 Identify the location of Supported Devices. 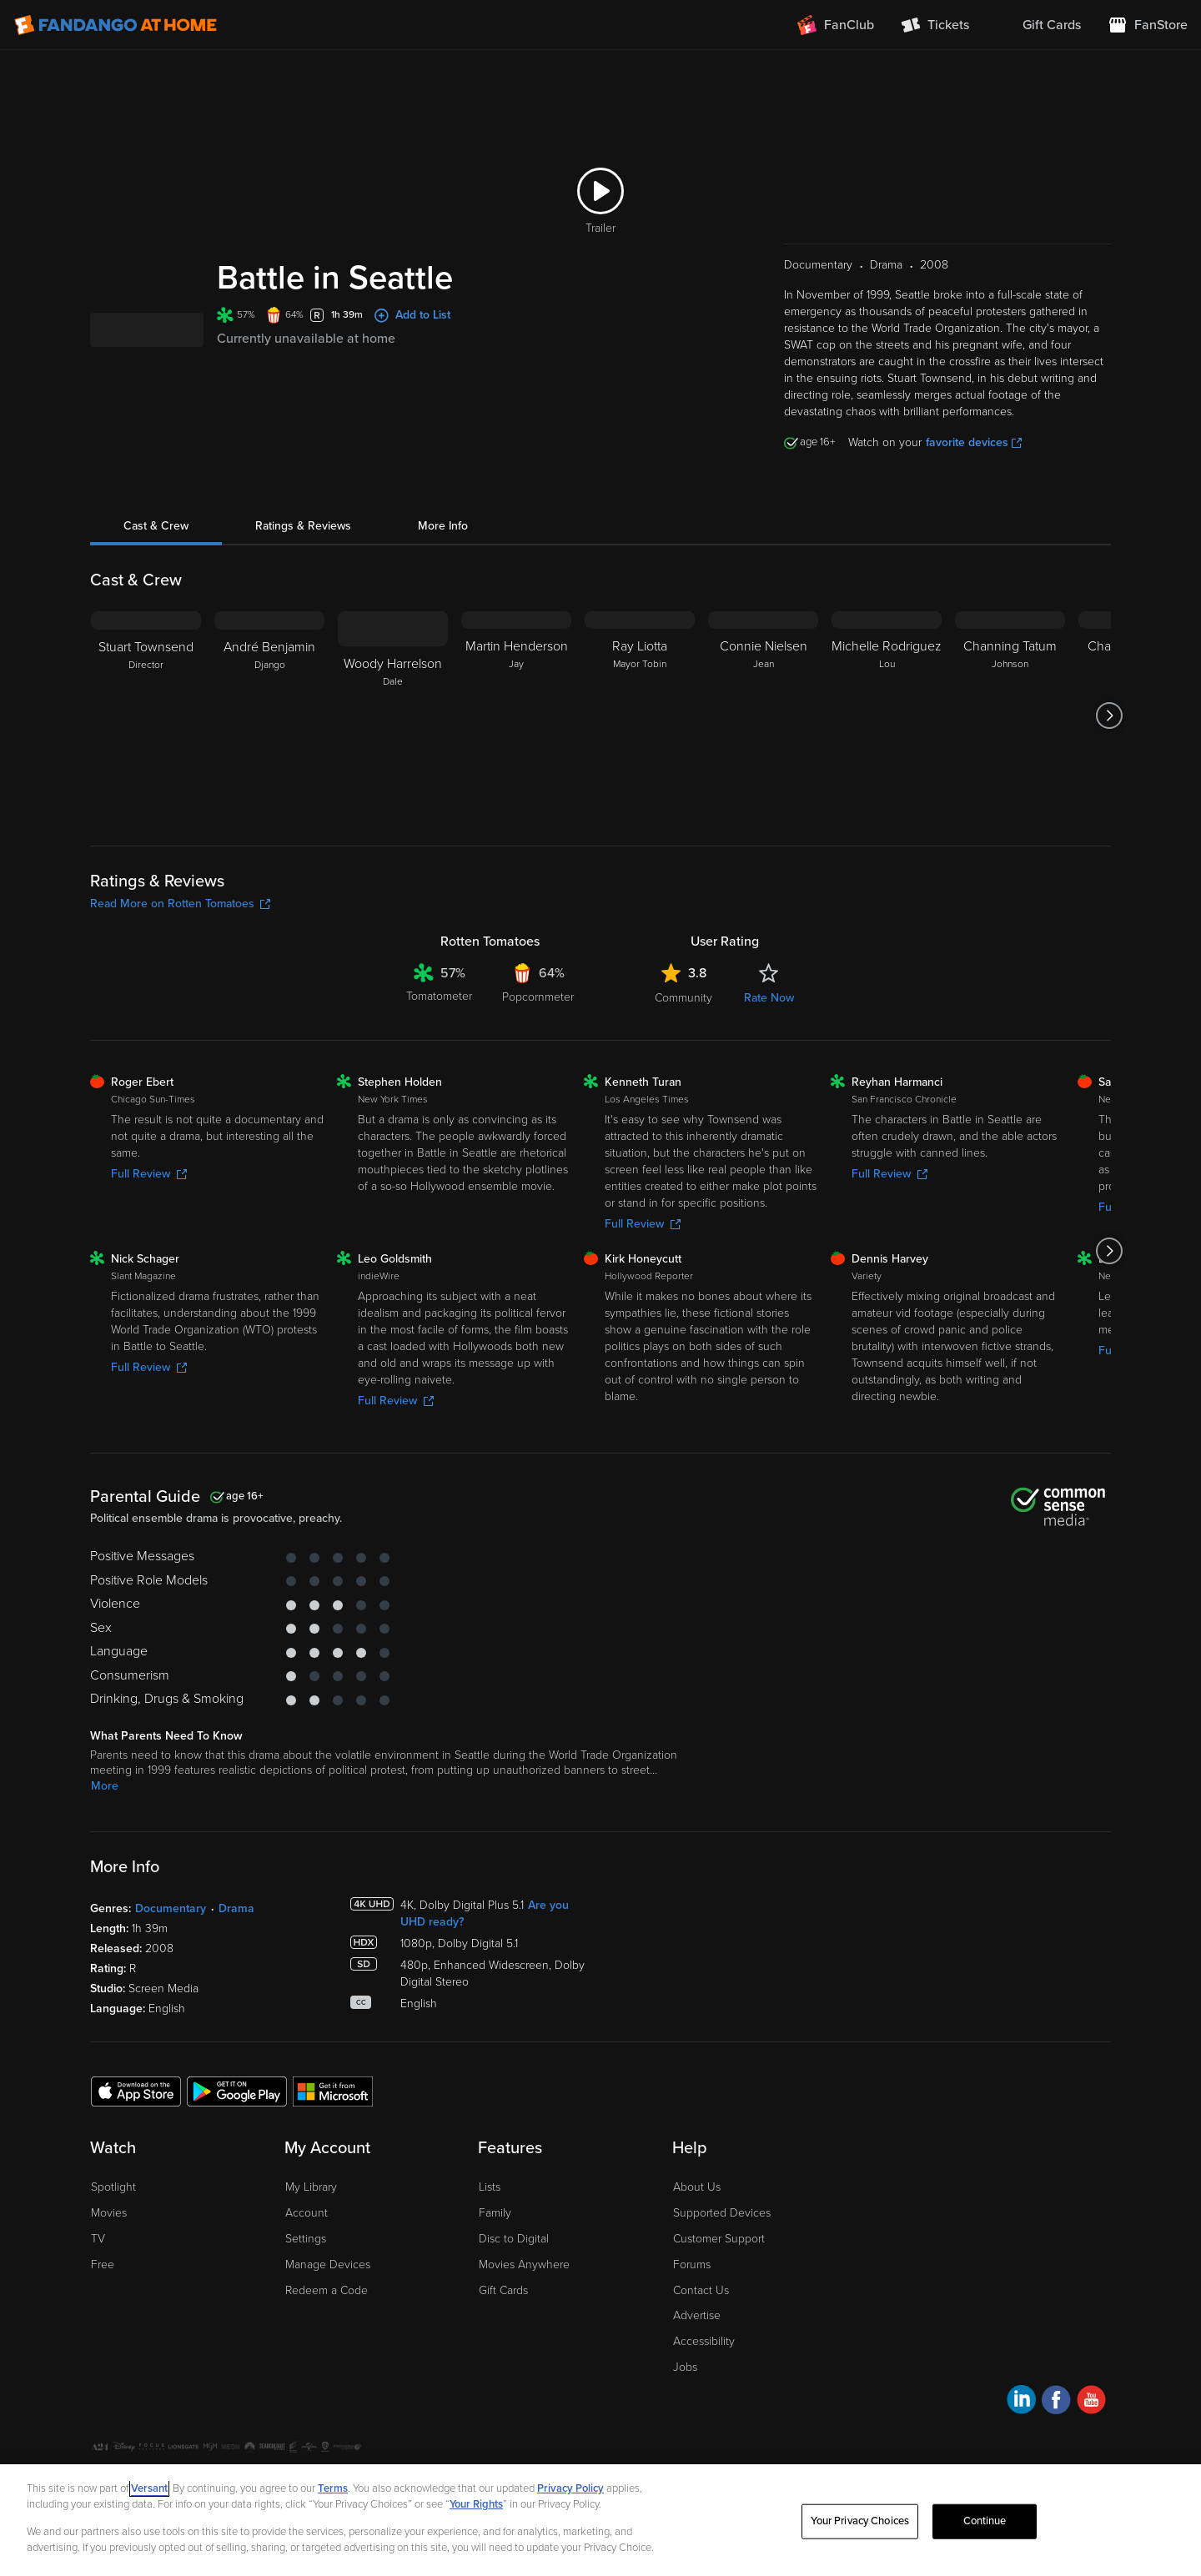
(722, 2213).